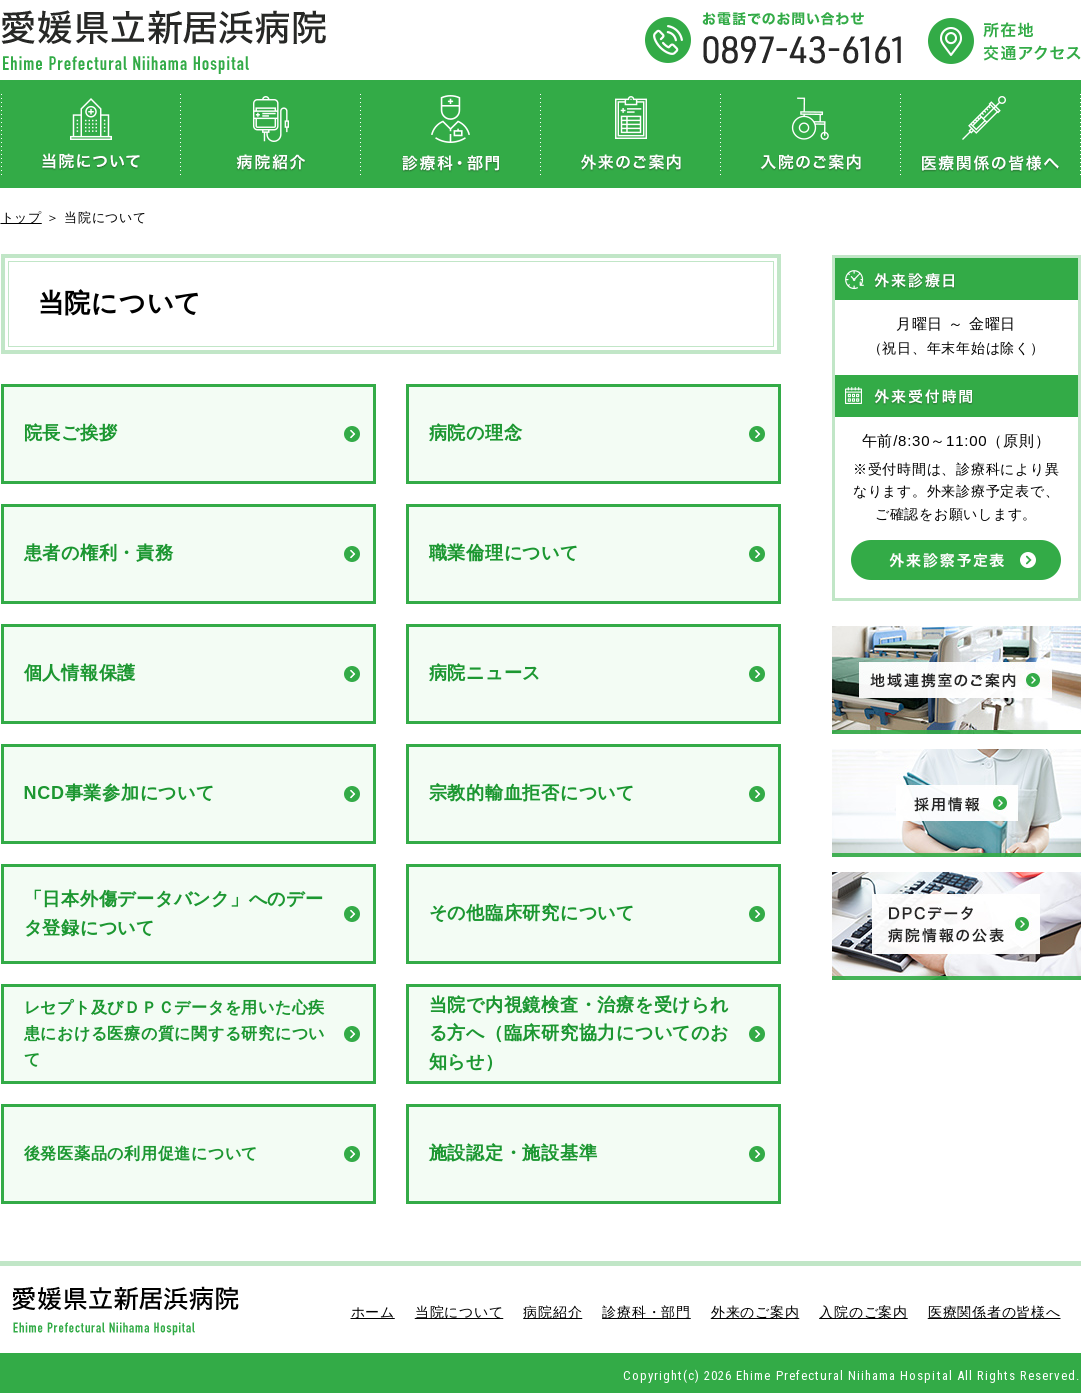 The height and width of the screenshot is (1393, 1081). Describe the element at coordinates (119, 793) in the screenshot. I see `NCD事業参加について` at that location.